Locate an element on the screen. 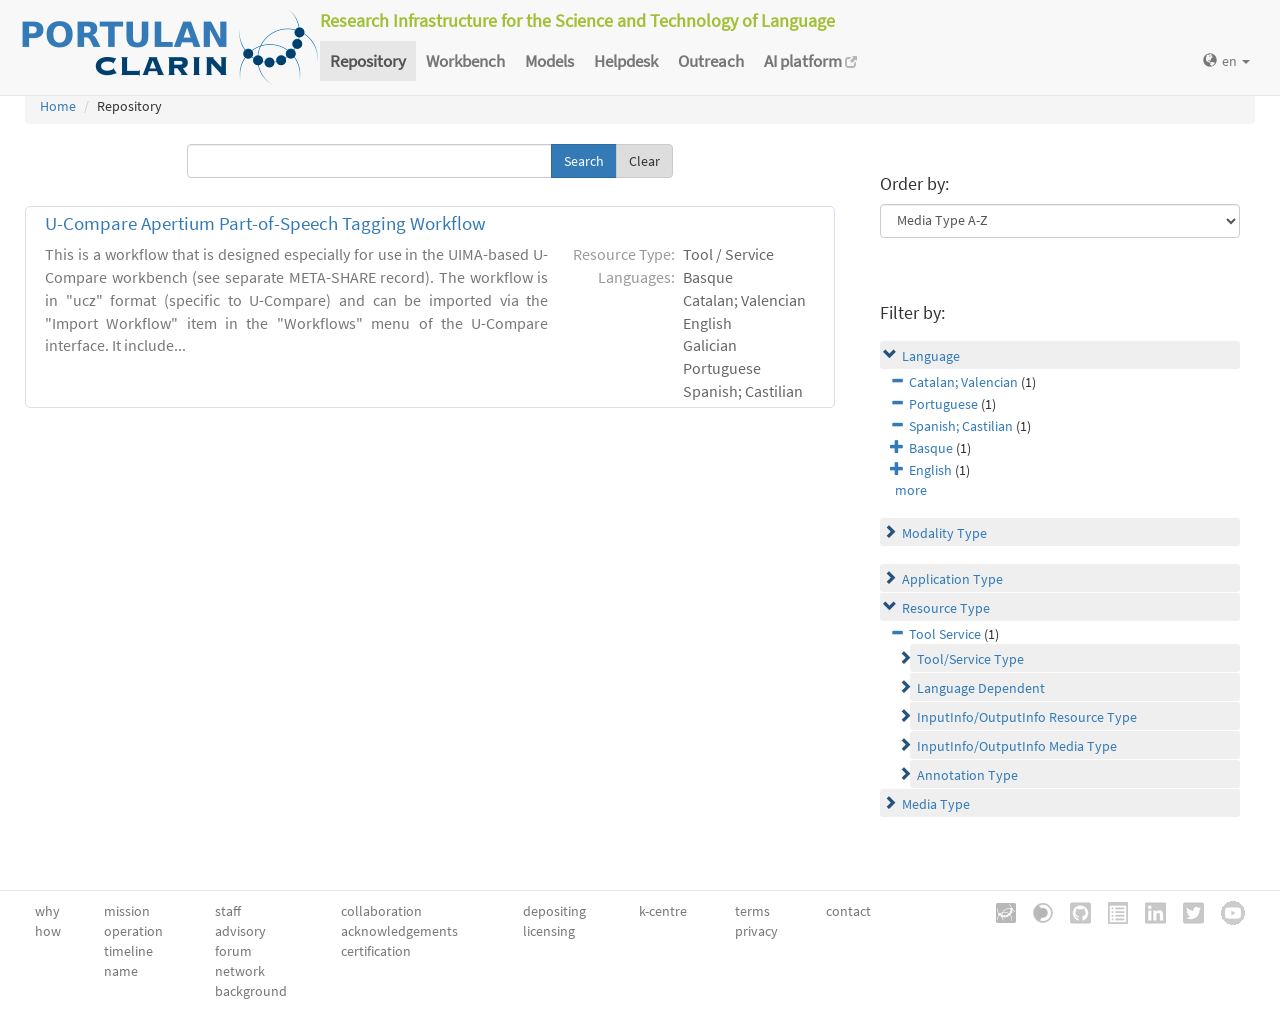  background is located at coordinates (251, 991).